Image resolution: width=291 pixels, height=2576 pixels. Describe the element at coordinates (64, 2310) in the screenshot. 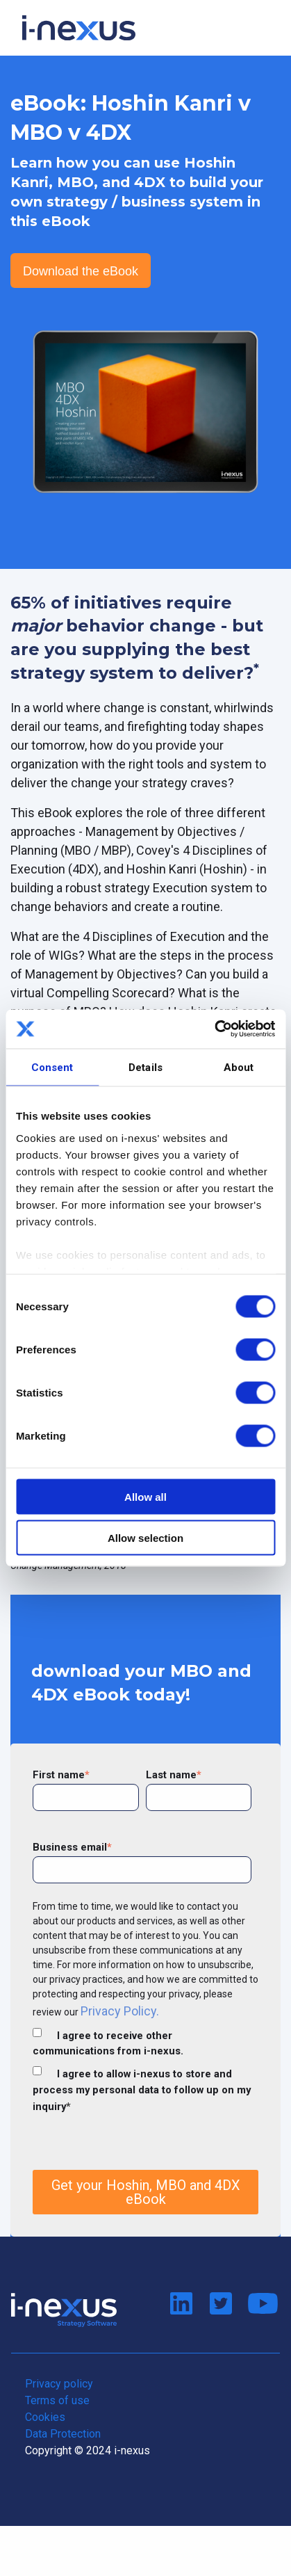

I see `Return to i-nexus home page` at that location.